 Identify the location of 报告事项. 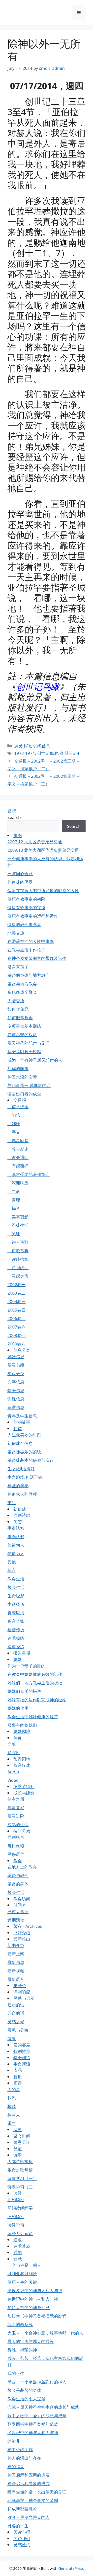
(21, 1653).